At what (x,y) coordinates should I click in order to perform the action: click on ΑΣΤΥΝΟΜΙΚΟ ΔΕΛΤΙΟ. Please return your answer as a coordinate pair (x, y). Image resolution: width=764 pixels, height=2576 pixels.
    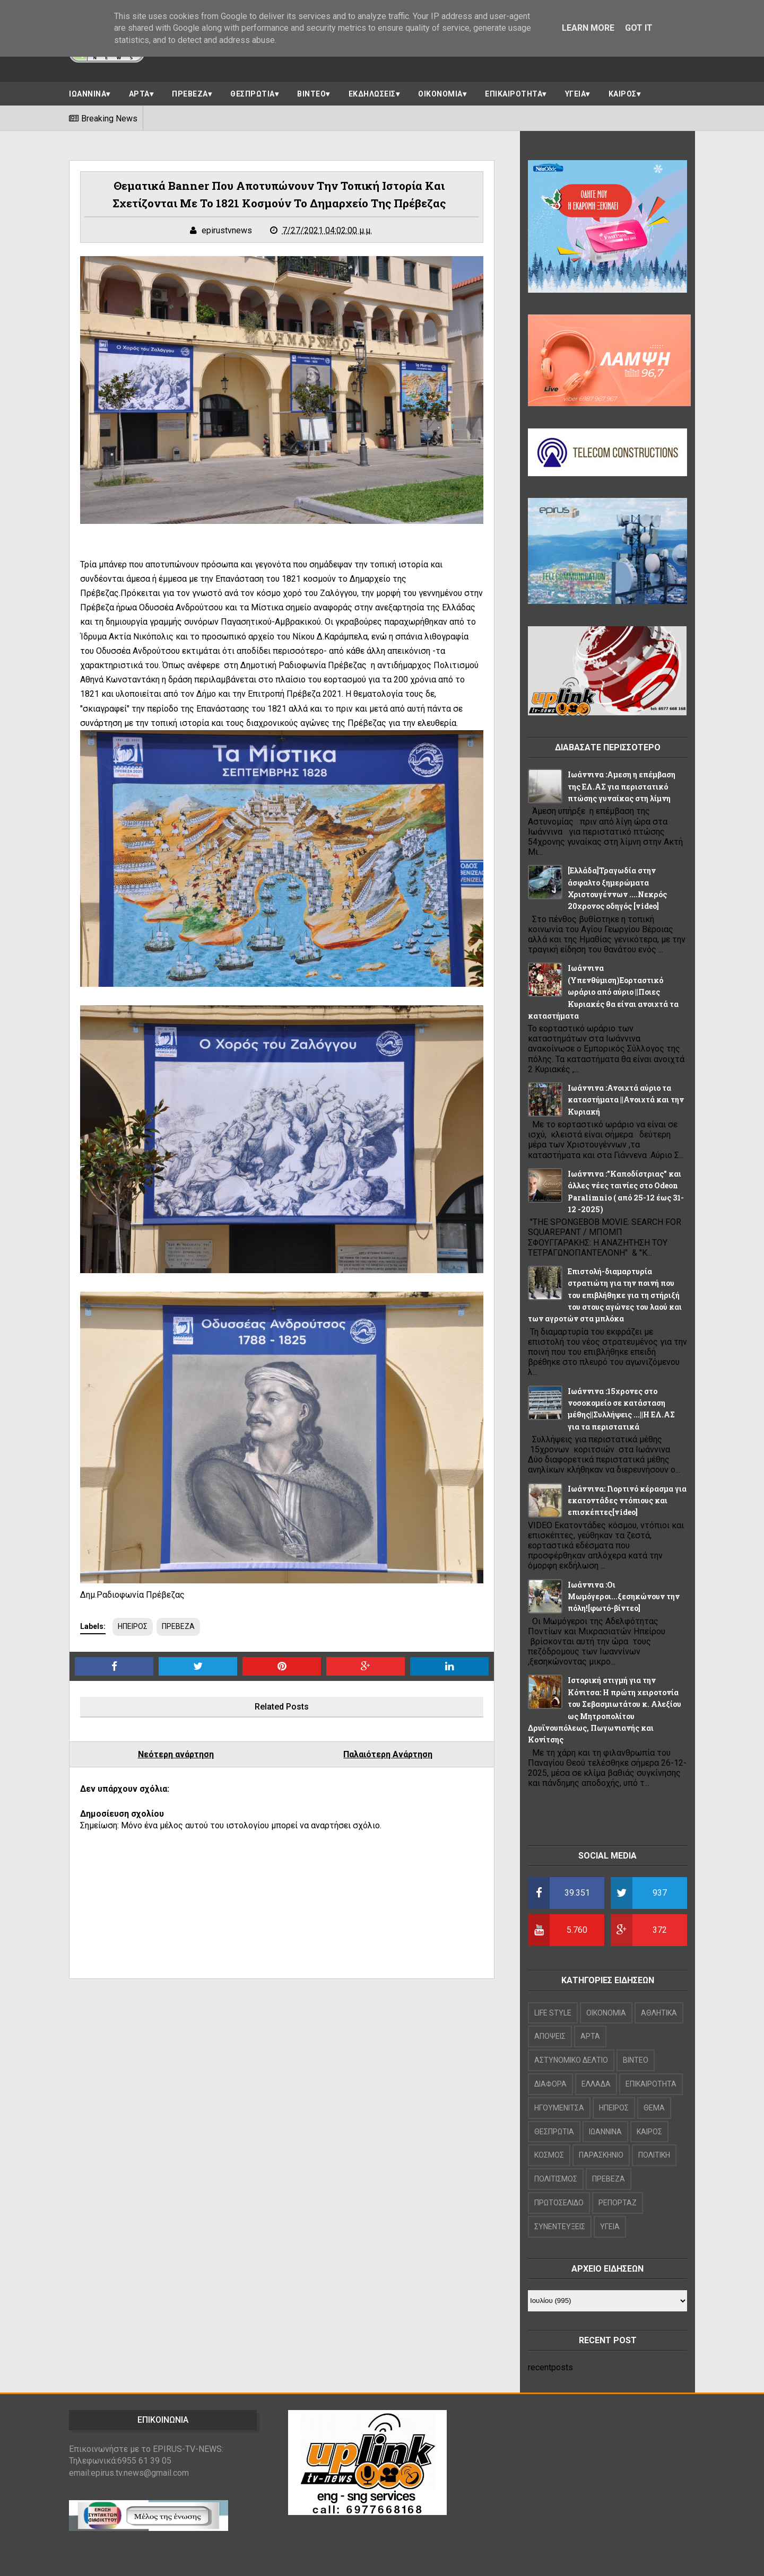
    Looking at the image, I should click on (571, 2060).